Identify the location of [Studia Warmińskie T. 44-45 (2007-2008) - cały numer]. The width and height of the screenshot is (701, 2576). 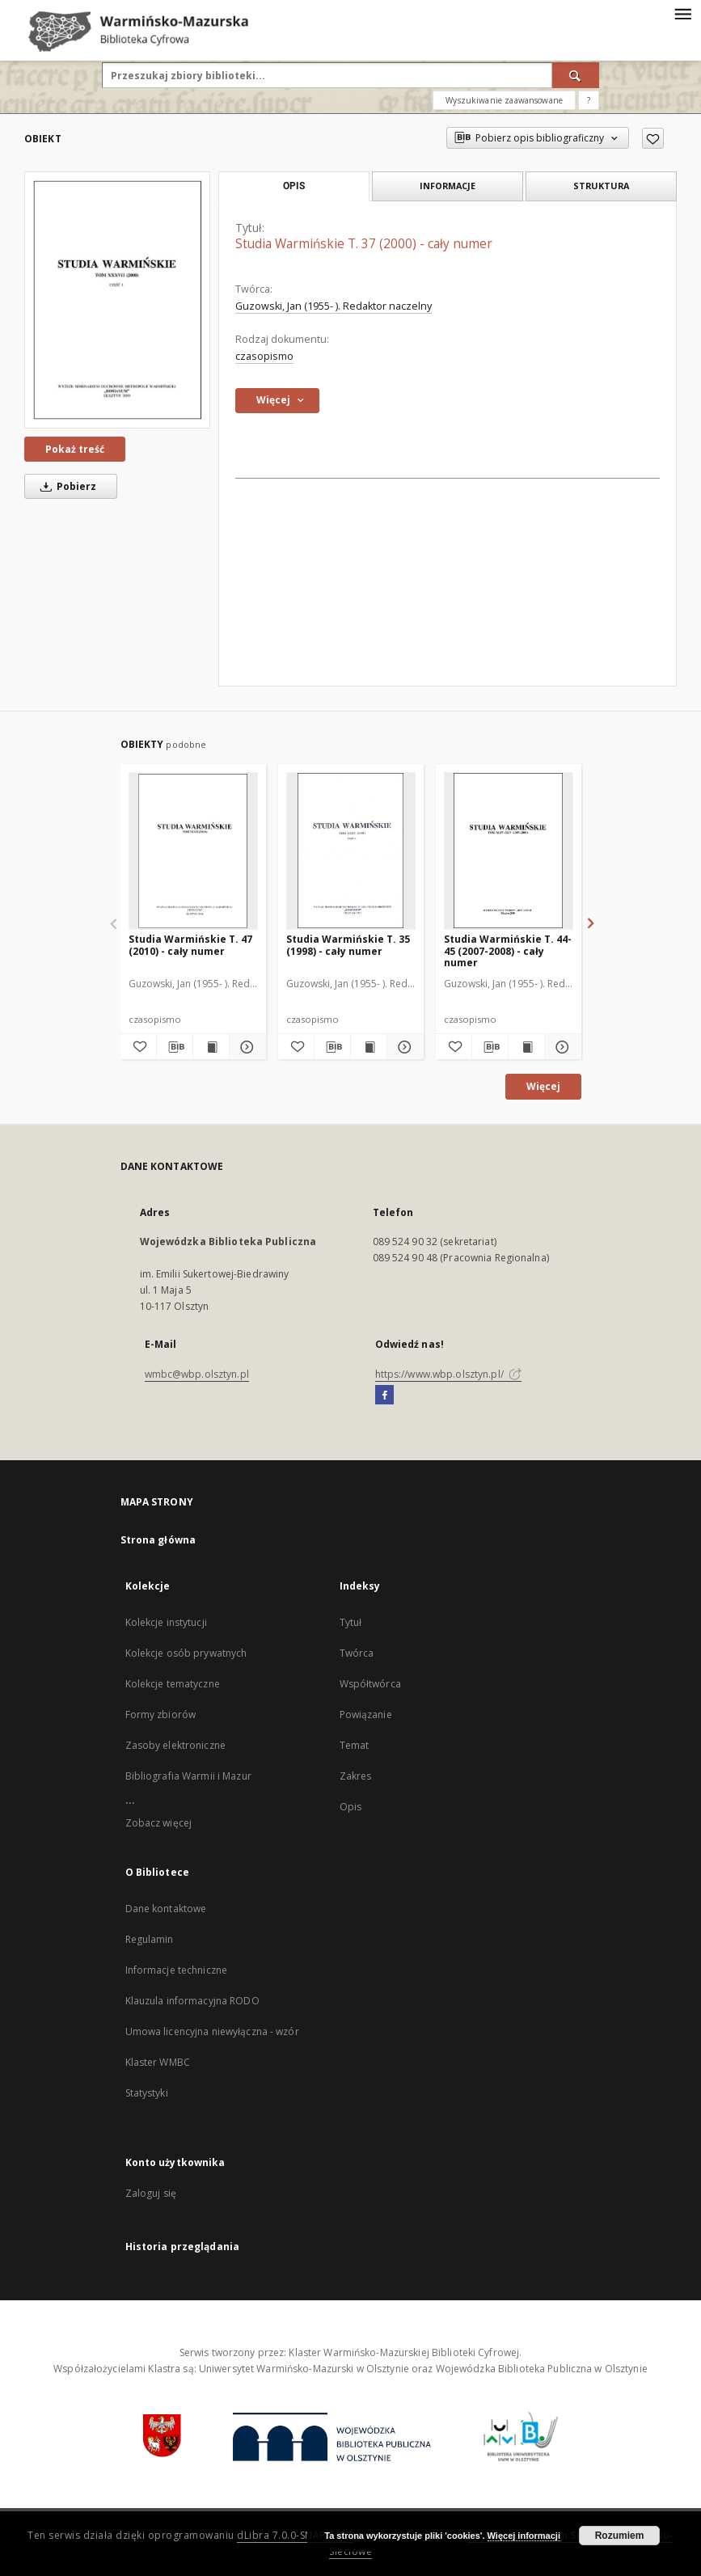
(508, 850).